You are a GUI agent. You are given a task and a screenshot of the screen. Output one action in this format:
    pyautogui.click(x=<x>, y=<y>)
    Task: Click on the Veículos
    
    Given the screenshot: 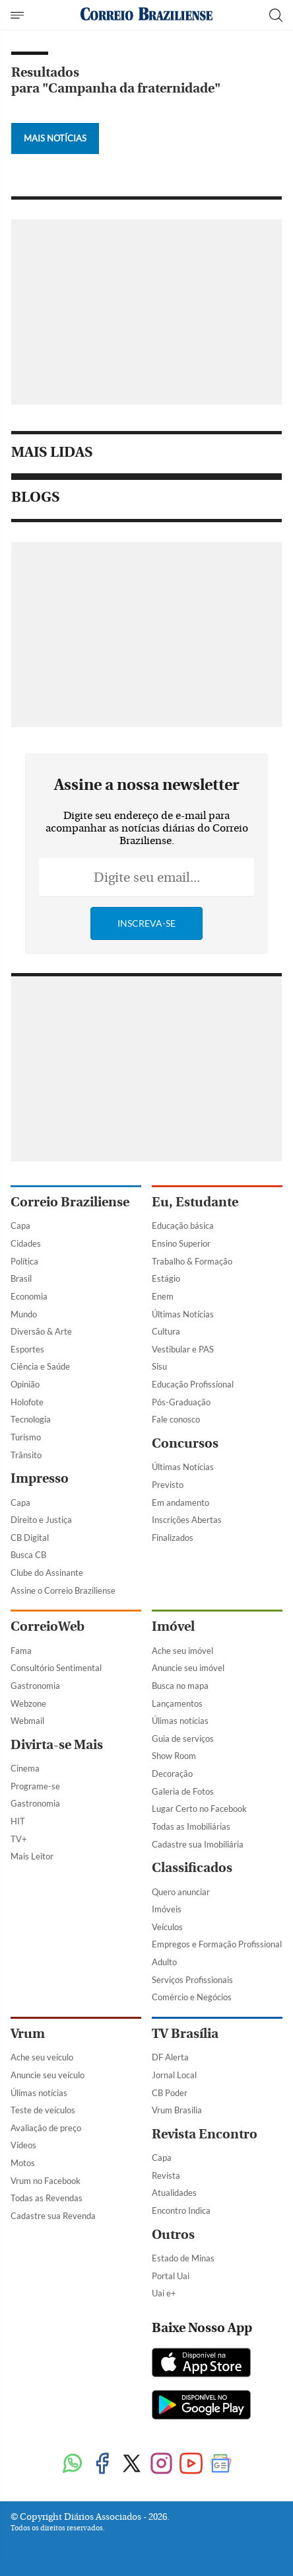 What is the action you would take?
    pyautogui.click(x=167, y=1927)
    